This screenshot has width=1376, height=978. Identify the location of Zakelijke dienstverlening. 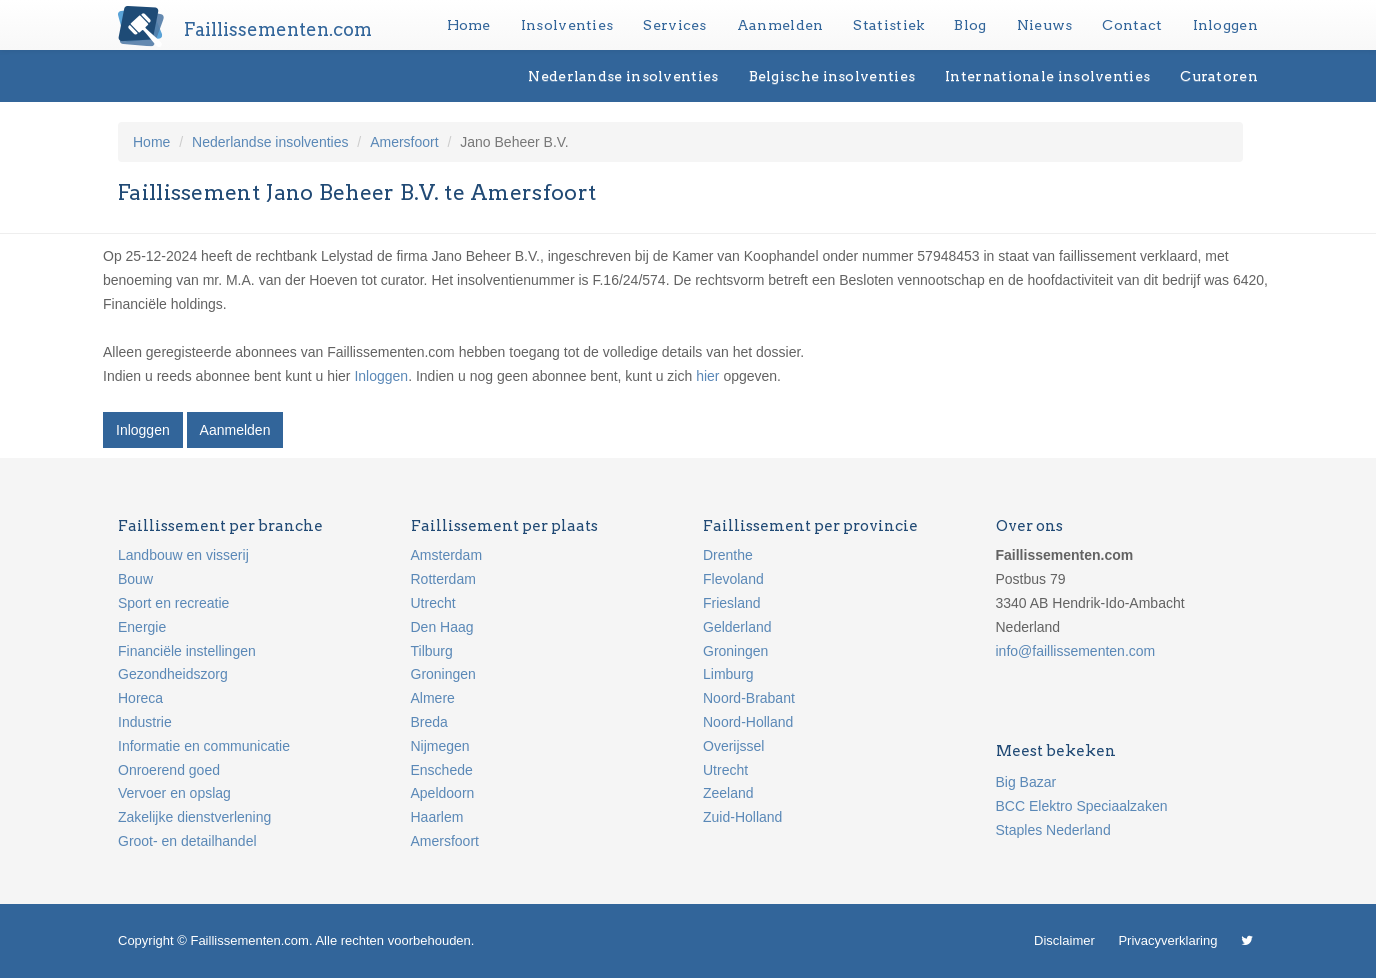
(194, 817).